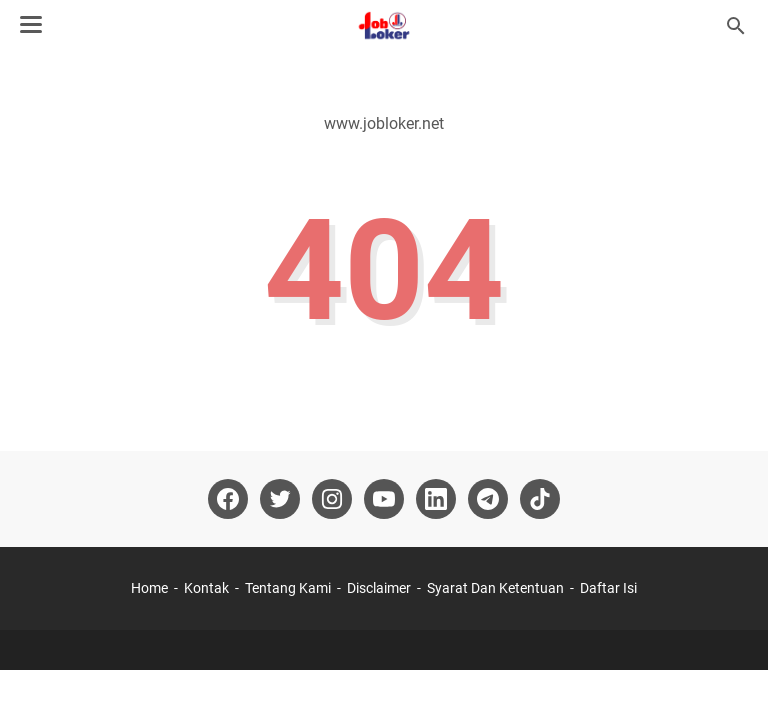 This screenshot has width=768, height=720. I want to click on [twitter-icon], so click(280, 499).